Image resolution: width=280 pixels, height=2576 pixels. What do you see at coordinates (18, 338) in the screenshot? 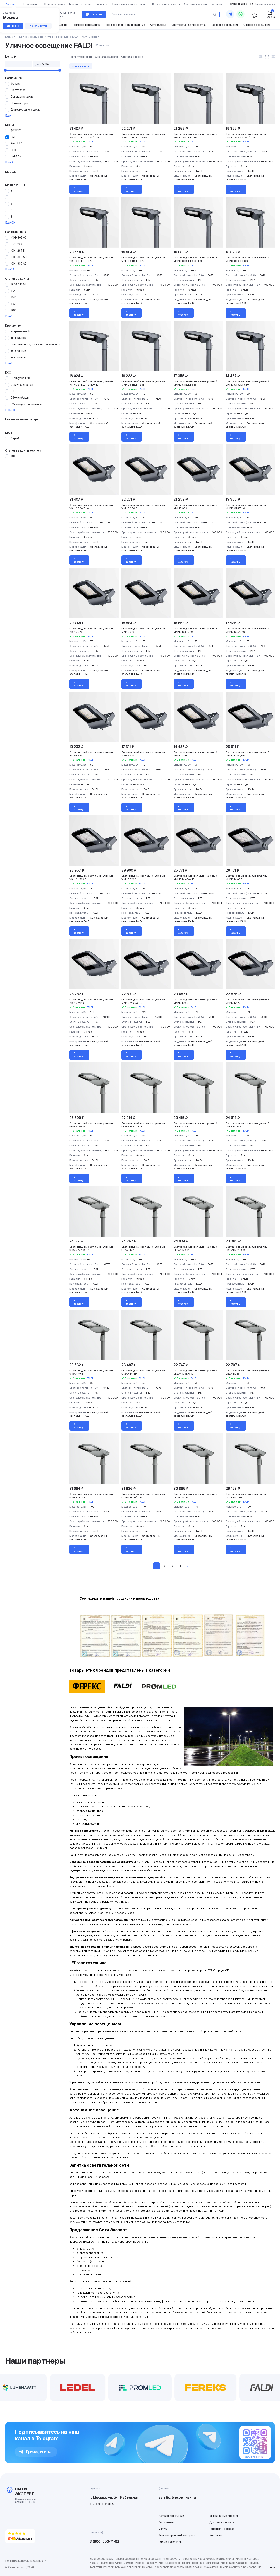
I see `консольное` at bounding box center [18, 338].